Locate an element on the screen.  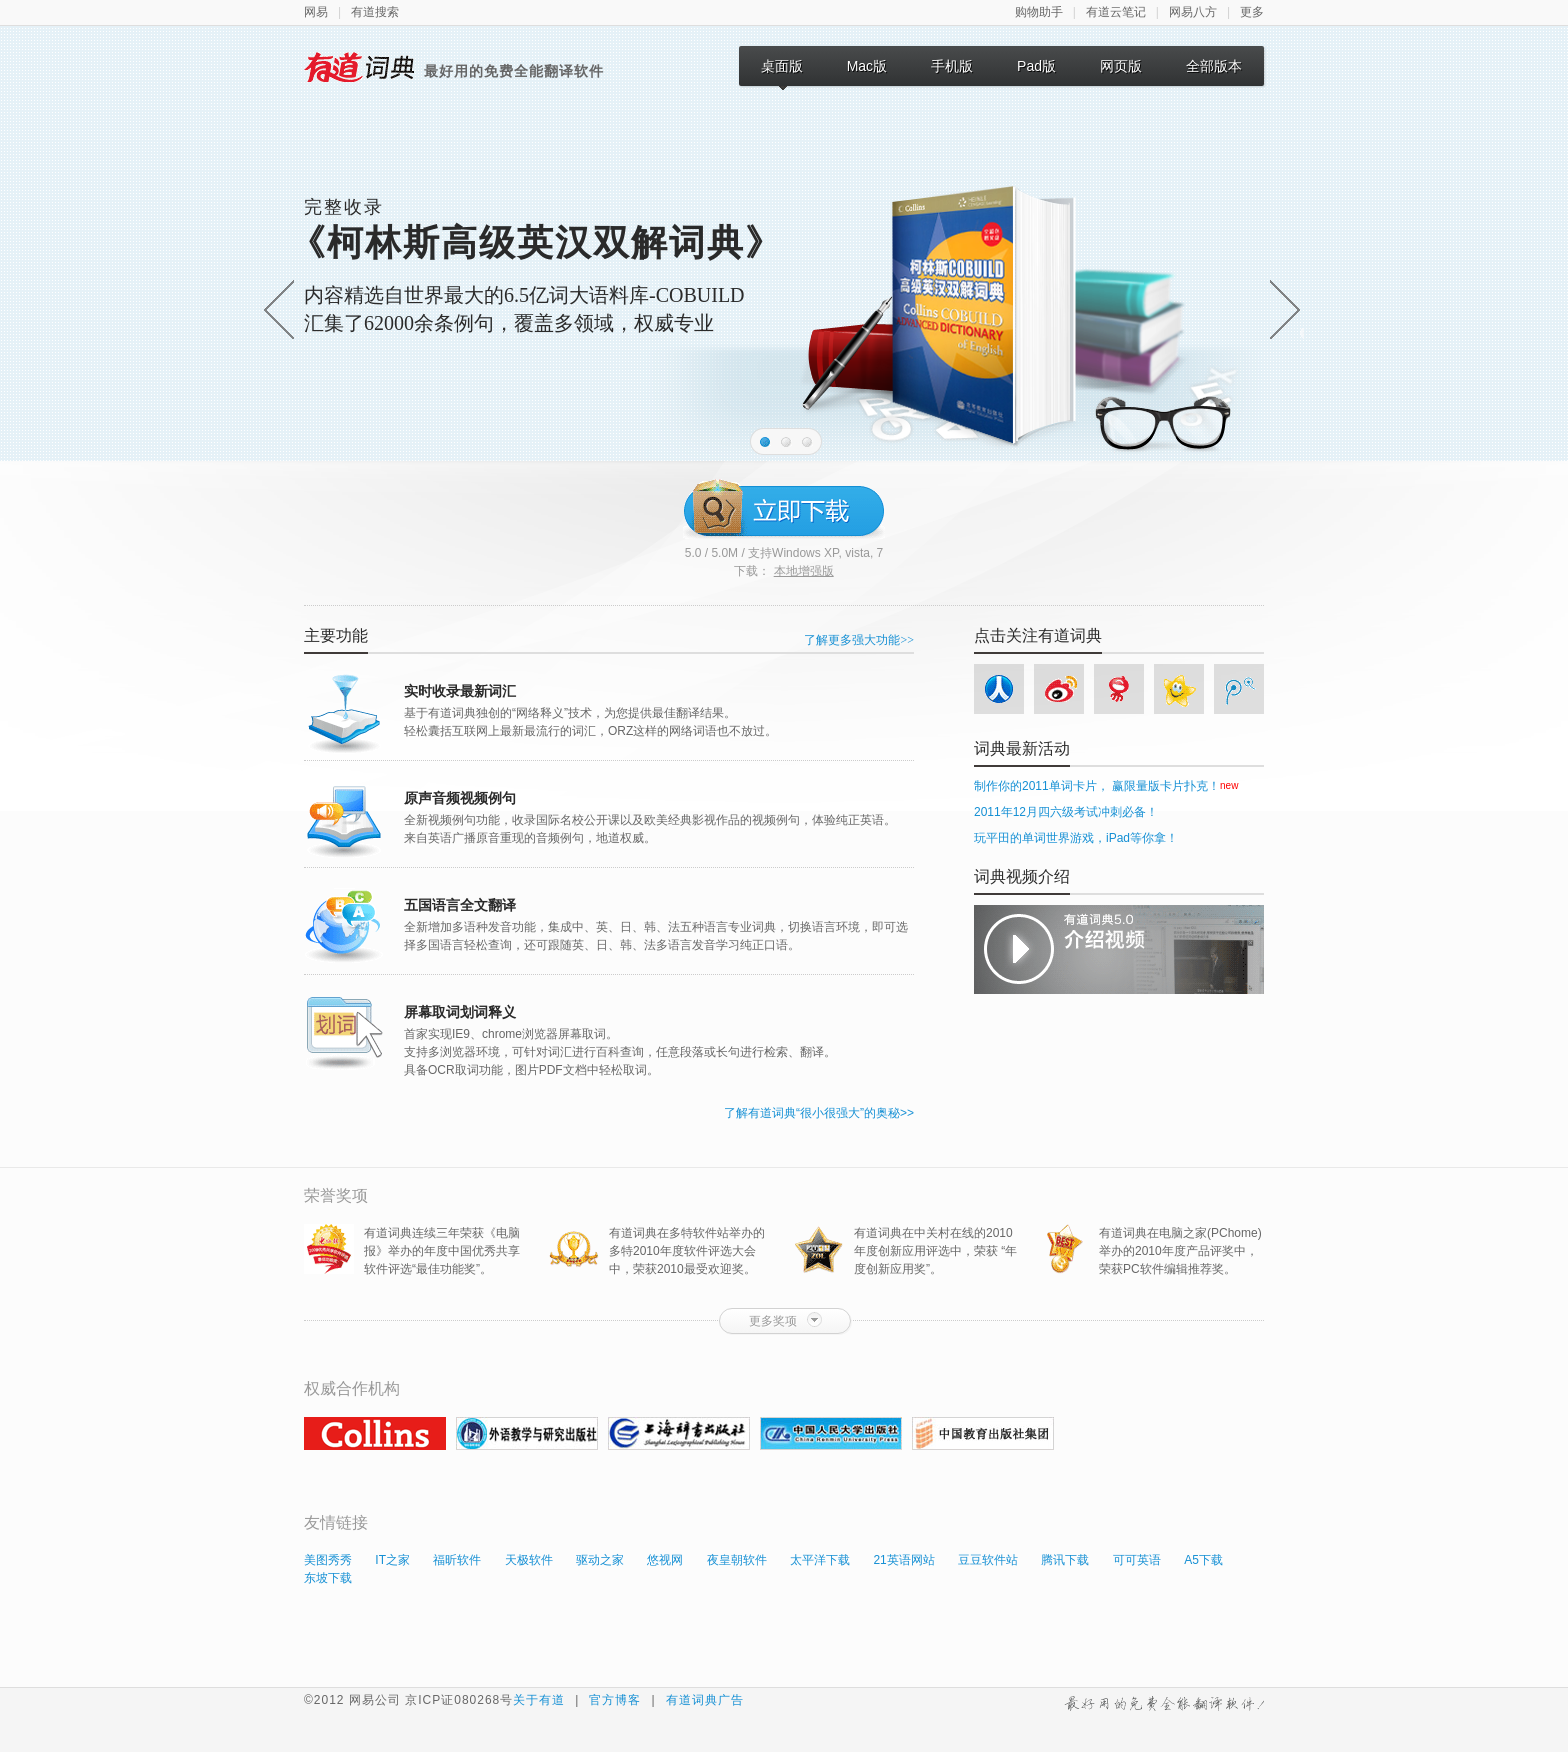
了解有道词典“很小很强大”的奥秘>> is located at coordinates (819, 1113).